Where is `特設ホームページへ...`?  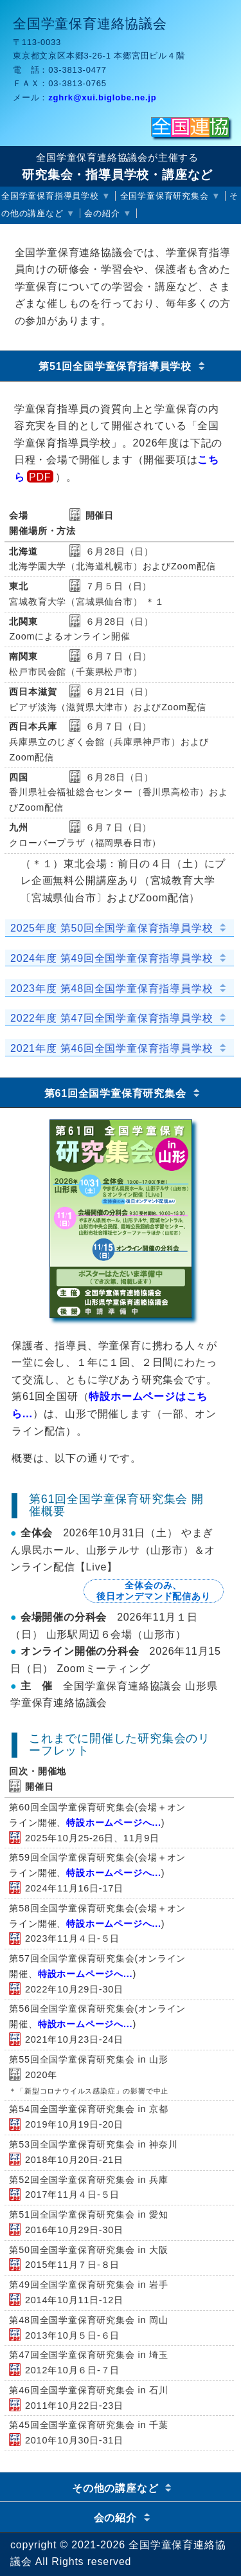 特設ホームページへ... is located at coordinates (113, 1822).